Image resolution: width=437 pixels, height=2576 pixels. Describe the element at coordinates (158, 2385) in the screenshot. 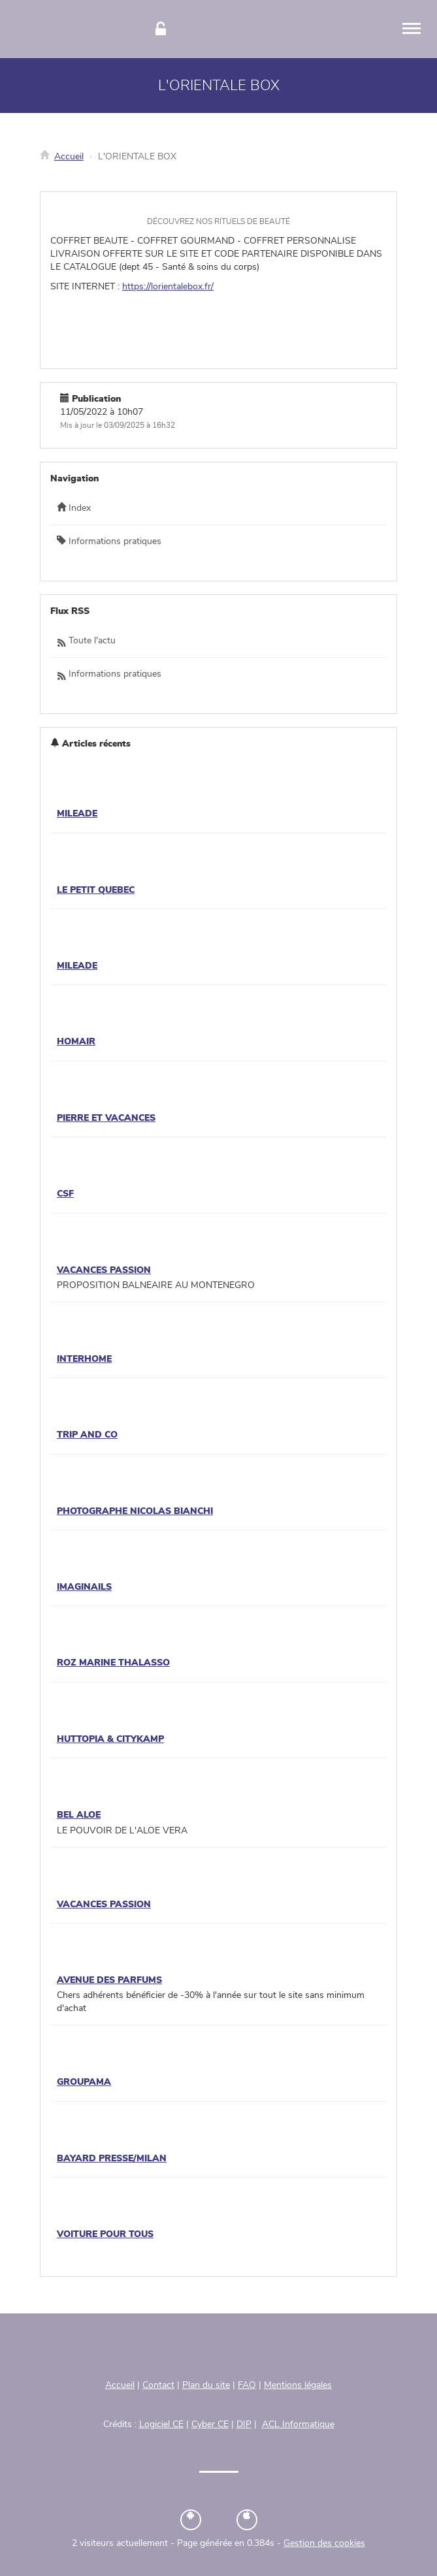

I see `Contact` at that location.